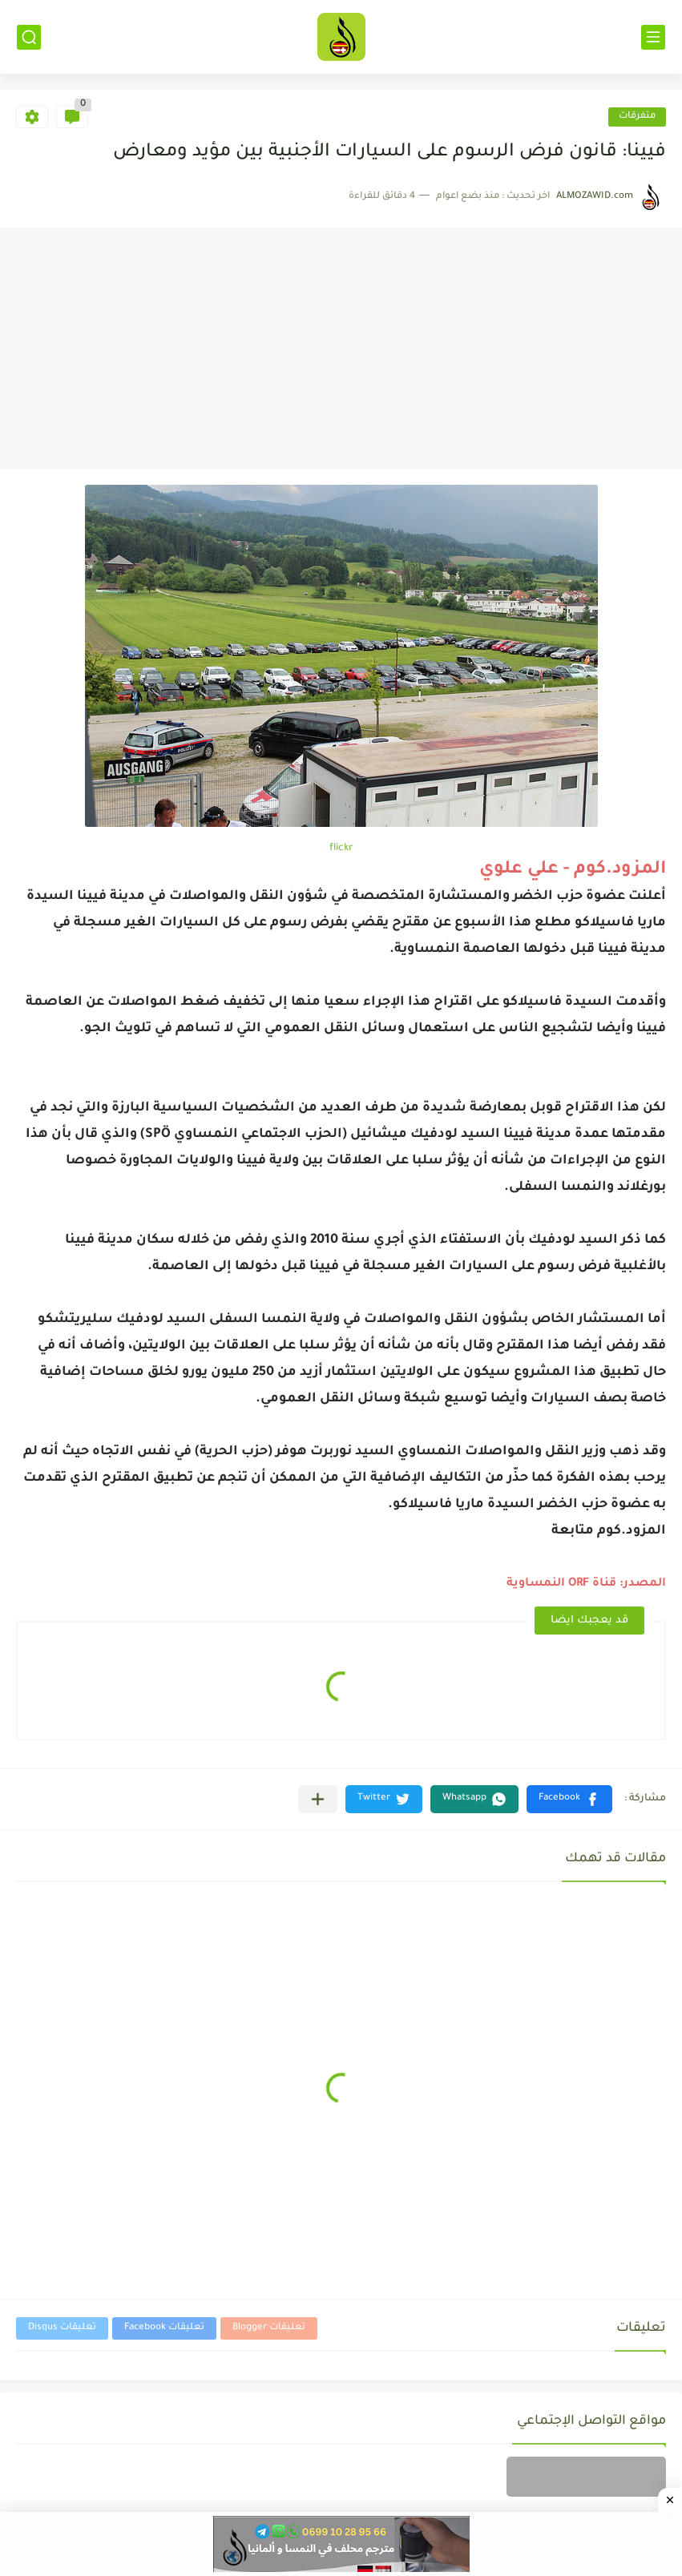 The image size is (682, 2576). I want to click on [Advertisement], so click(341, 348).